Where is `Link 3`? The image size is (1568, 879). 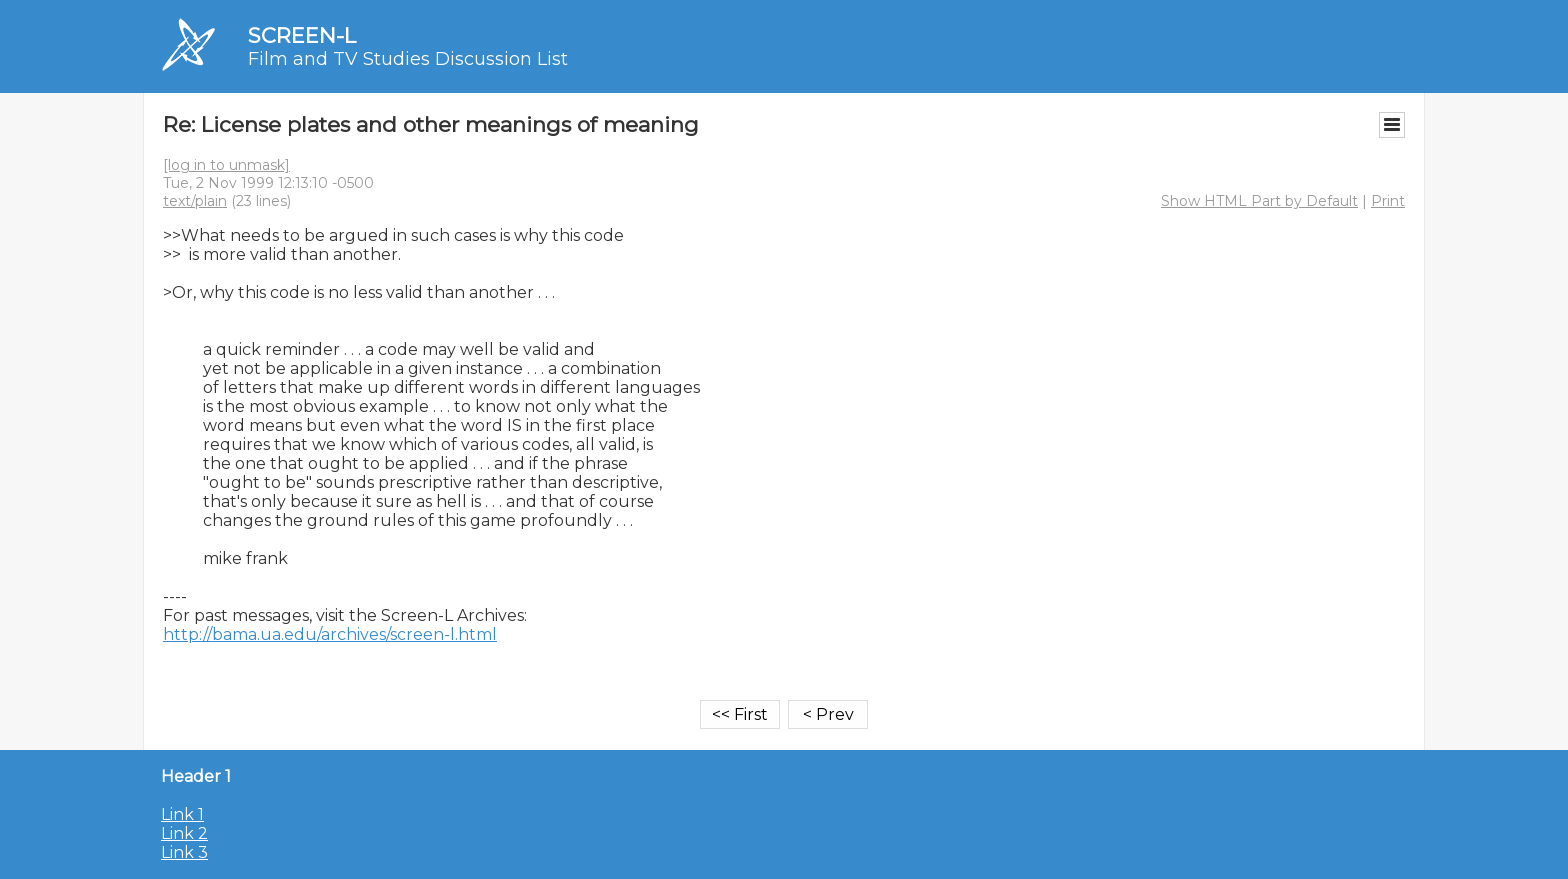 Link 3 is located at coordinates (184, 852).